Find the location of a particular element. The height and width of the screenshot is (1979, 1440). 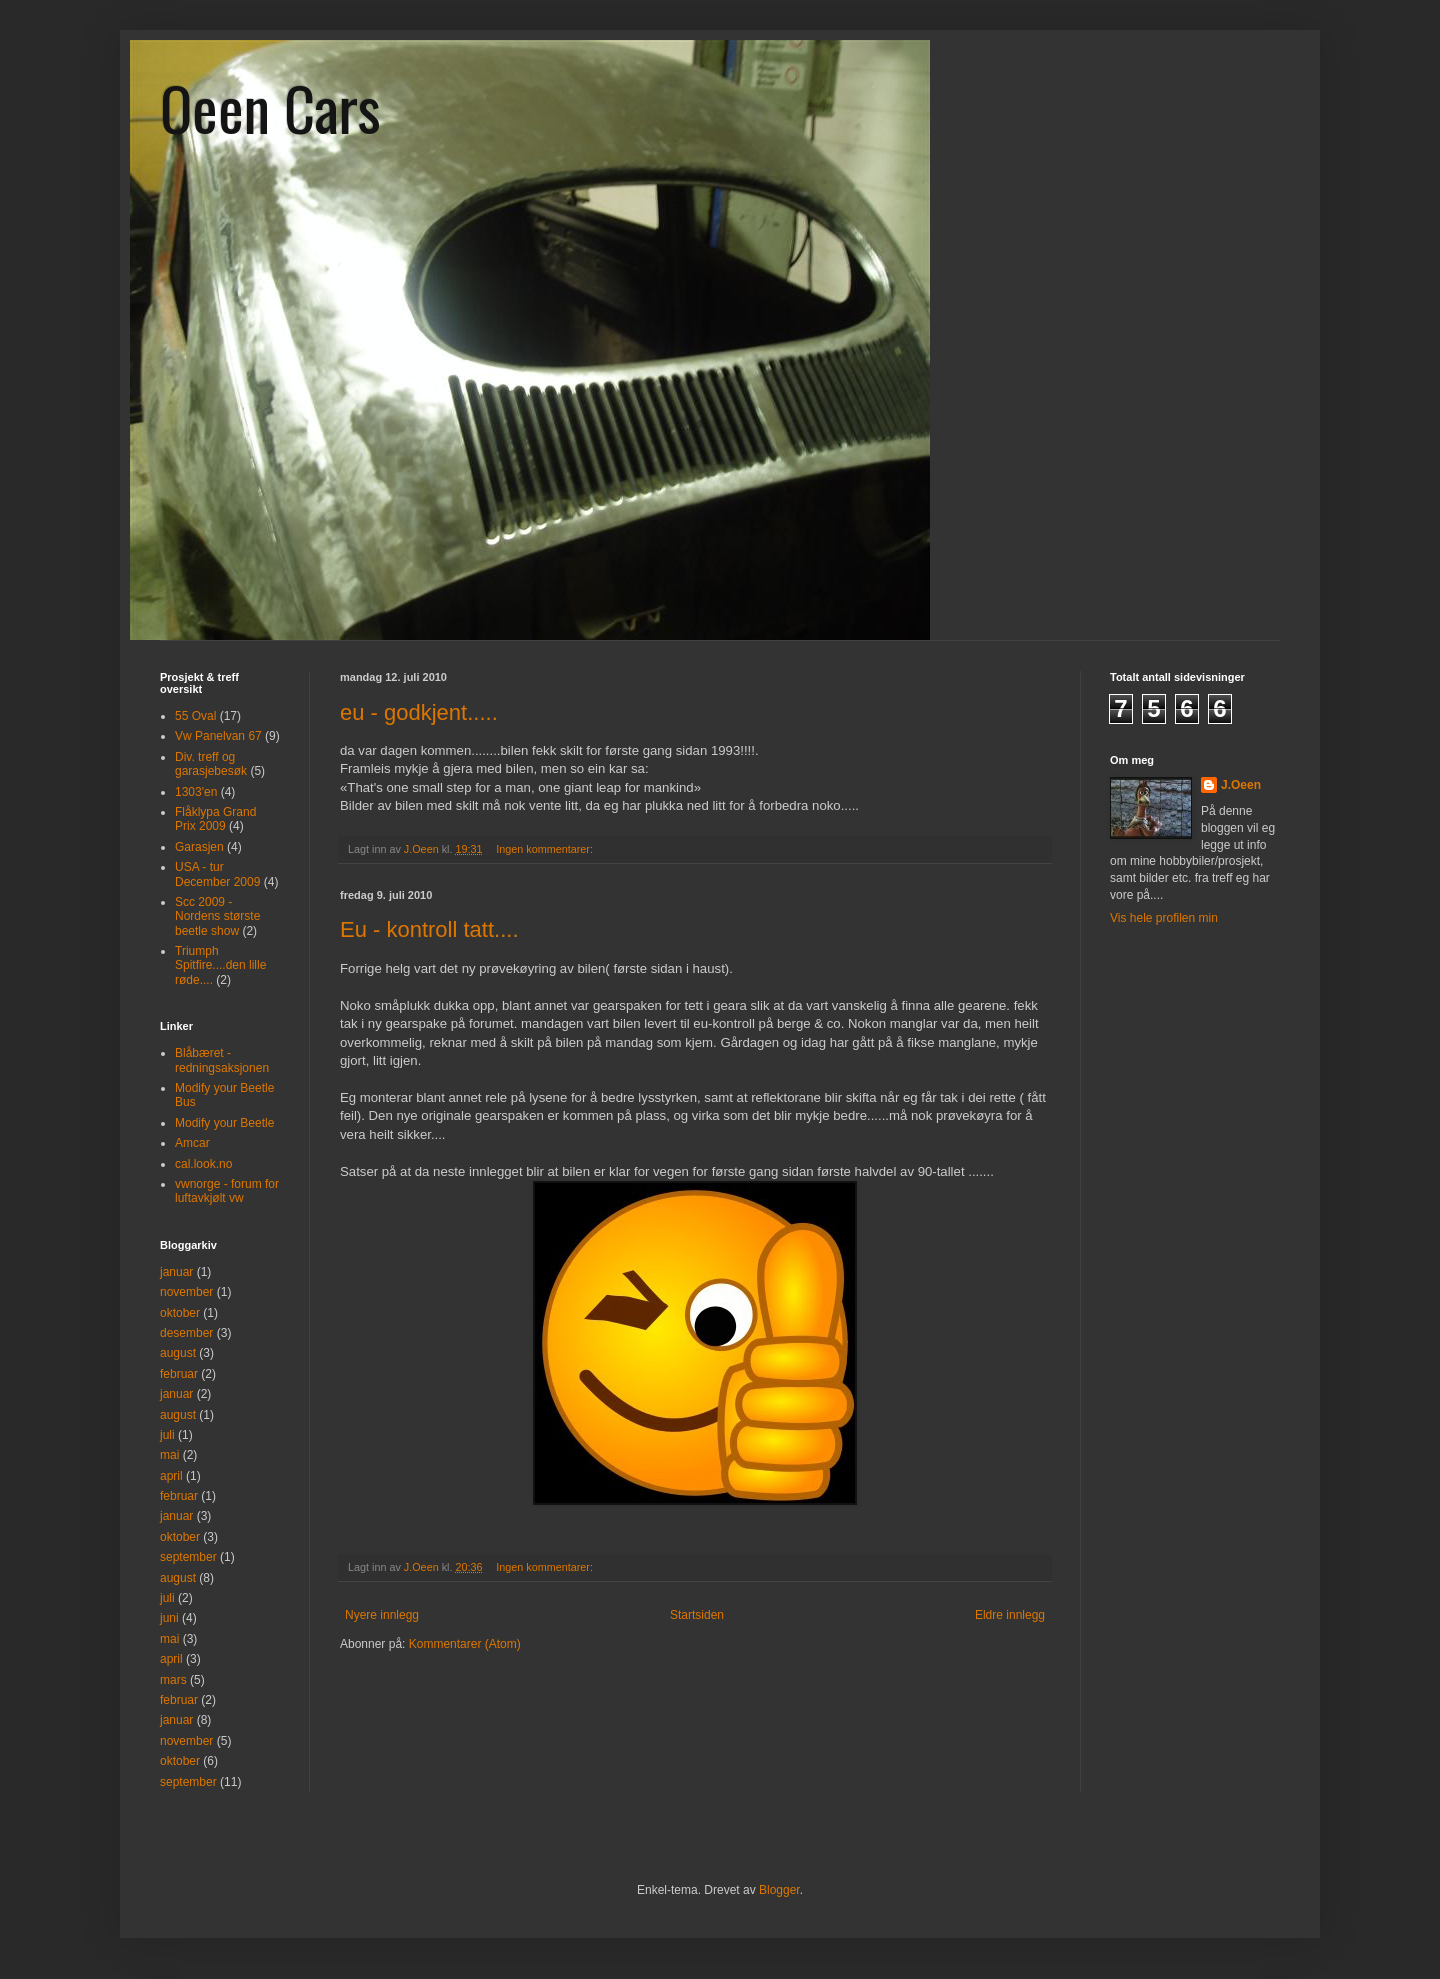

Blogger is located at coordinates (779, 1890).